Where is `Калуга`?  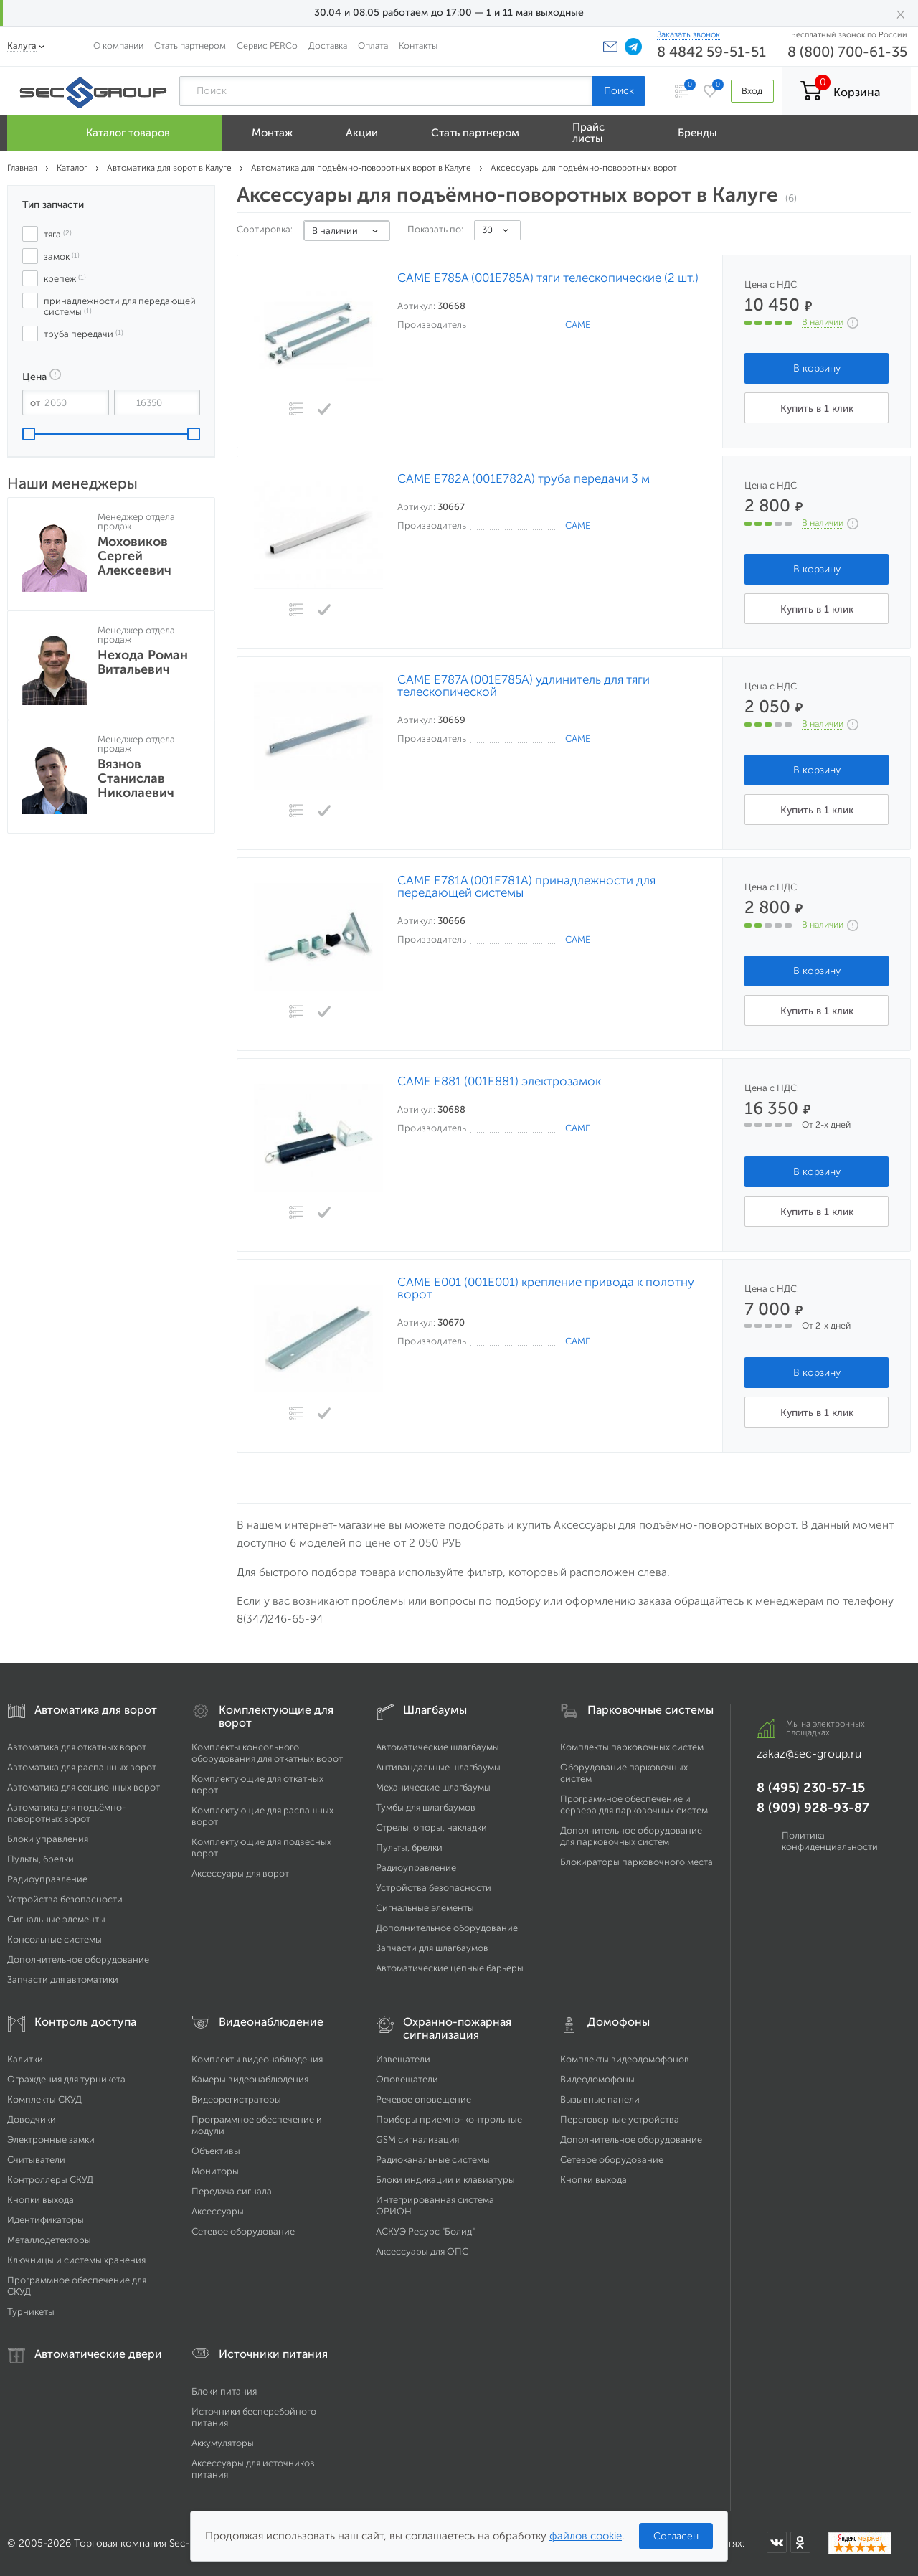
Калуга is located at coordinates (22, 45).